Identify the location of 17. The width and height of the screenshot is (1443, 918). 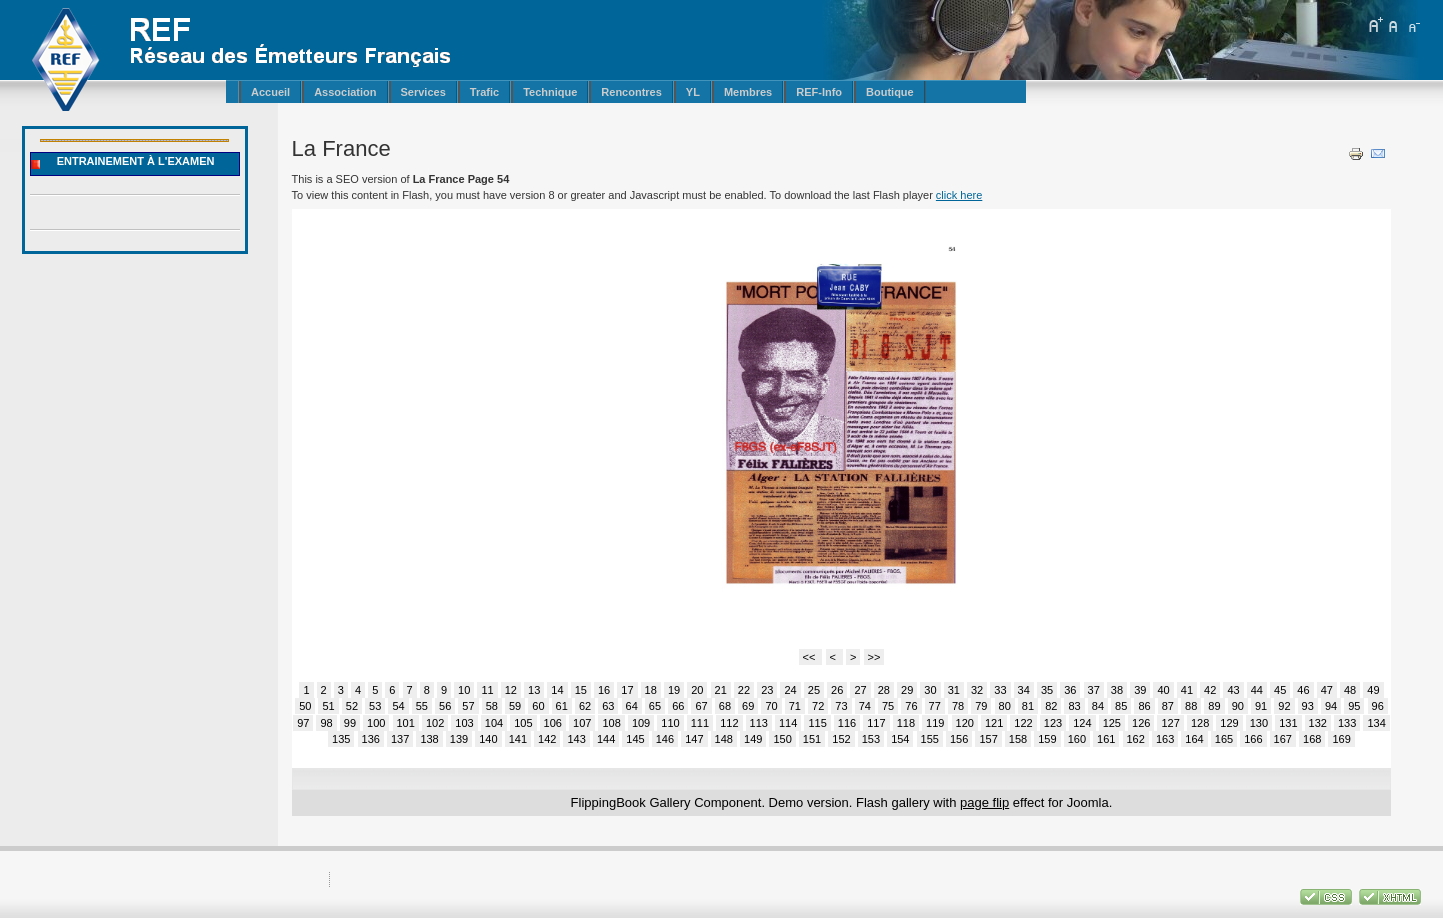
(627, 690).